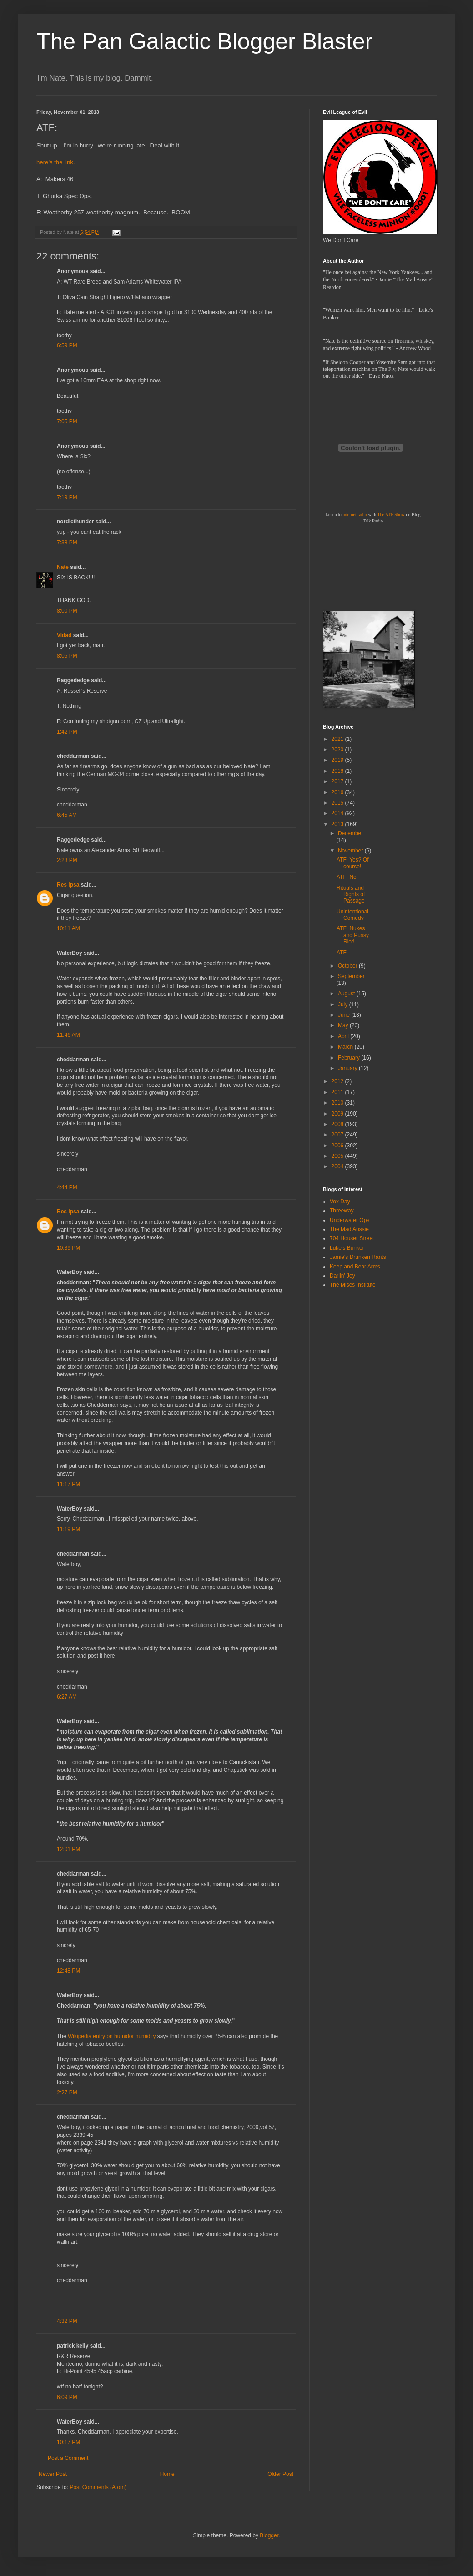  What do you see at coordinates (347, 877) in the screenshot?
I see `ATF: No.` at bounding box center [347, 877].